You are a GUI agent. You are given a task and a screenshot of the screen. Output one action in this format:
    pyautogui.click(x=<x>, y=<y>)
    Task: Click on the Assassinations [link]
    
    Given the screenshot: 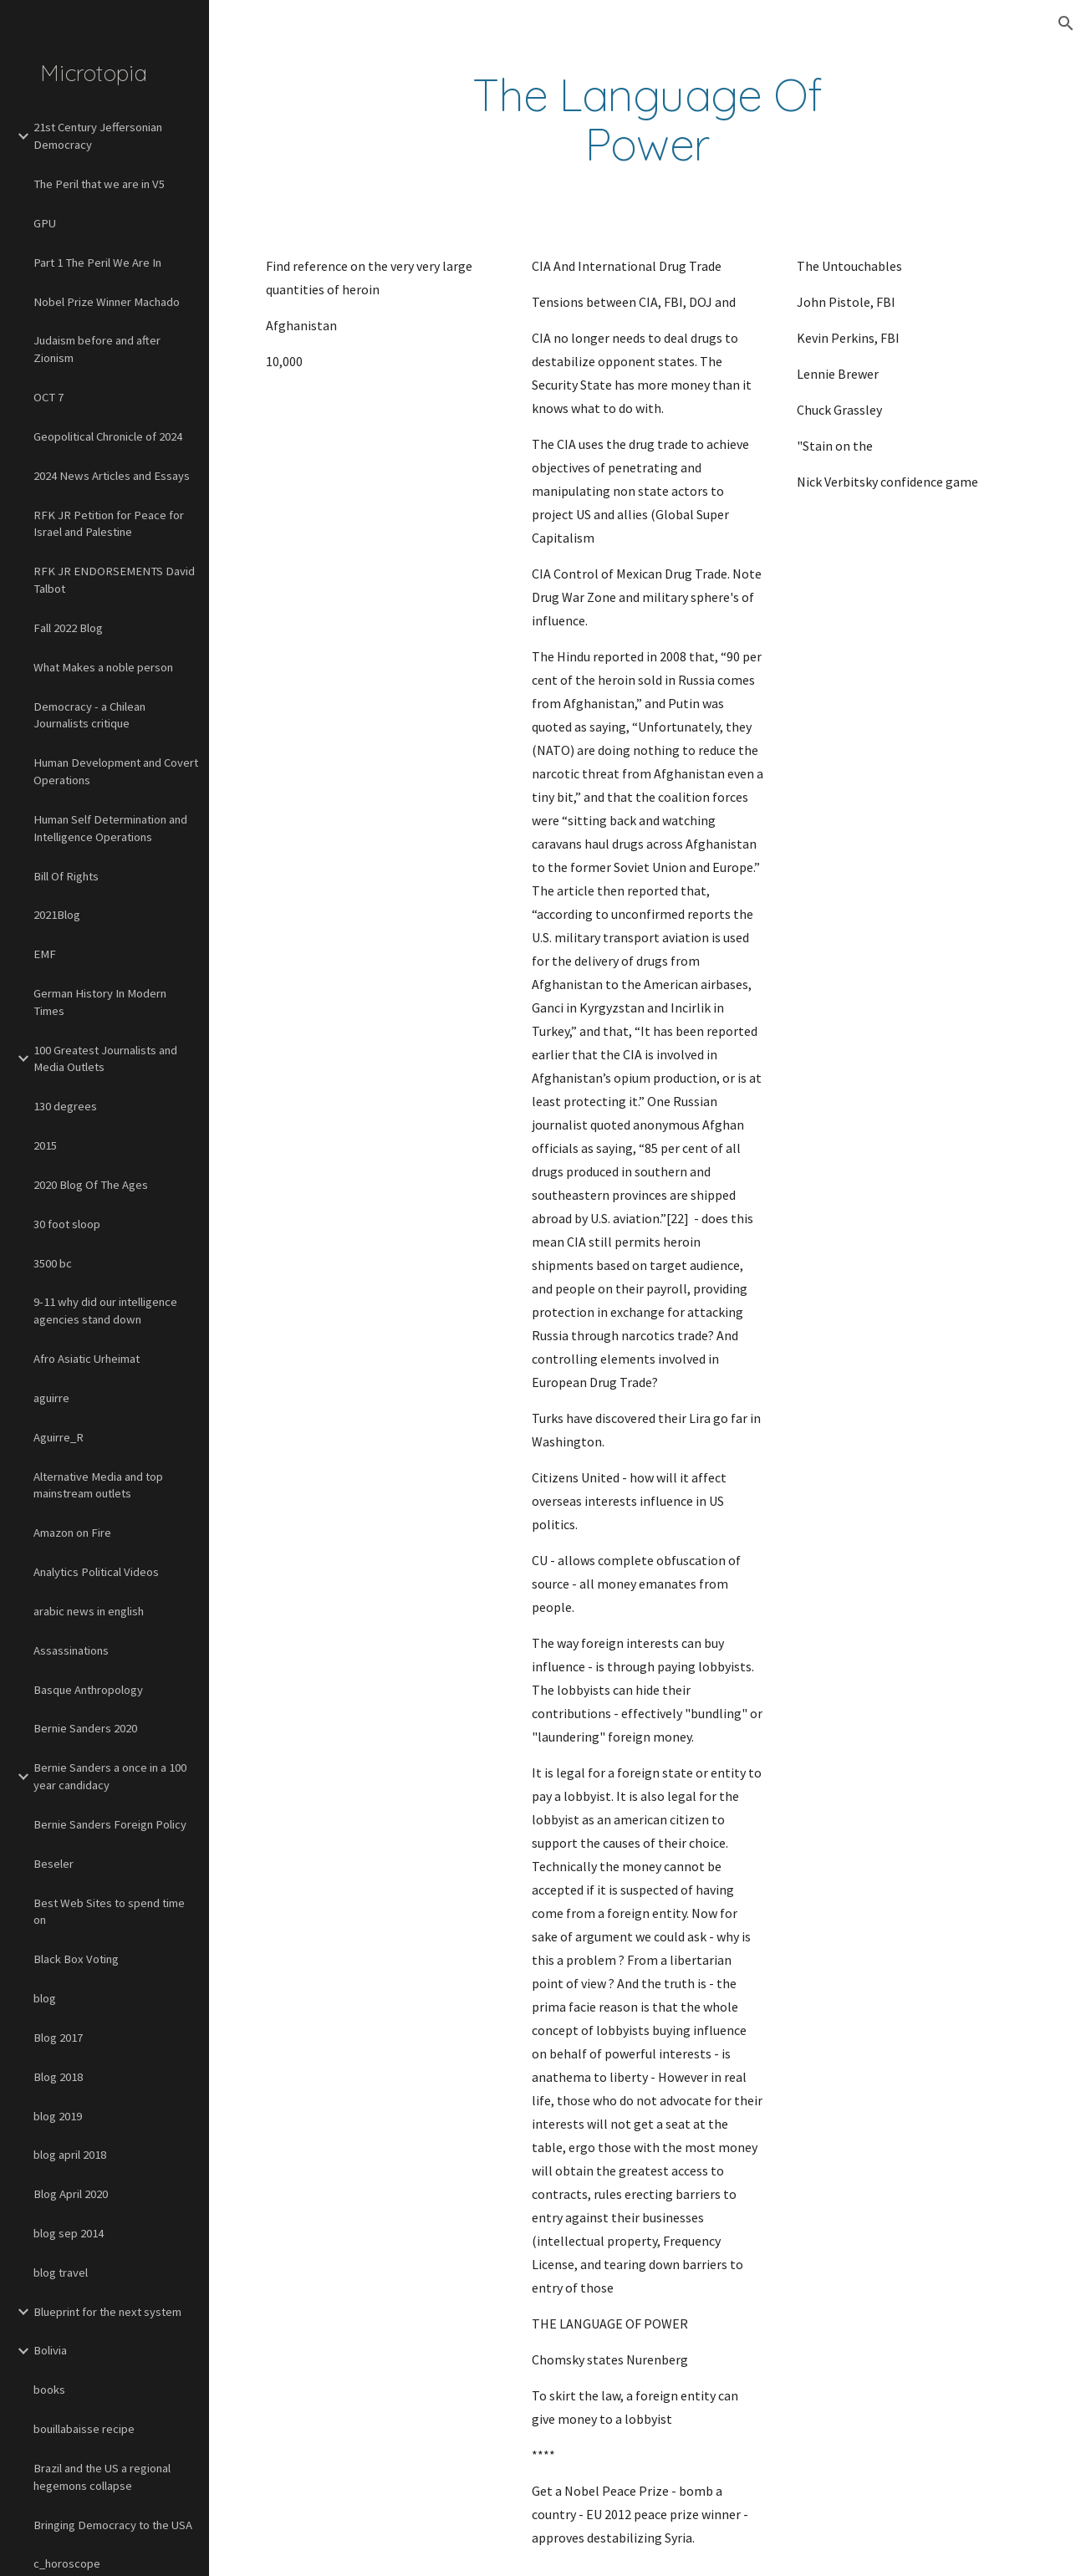 What is the action you would take?
    pyautogui.click(x=71, y=1650)
    